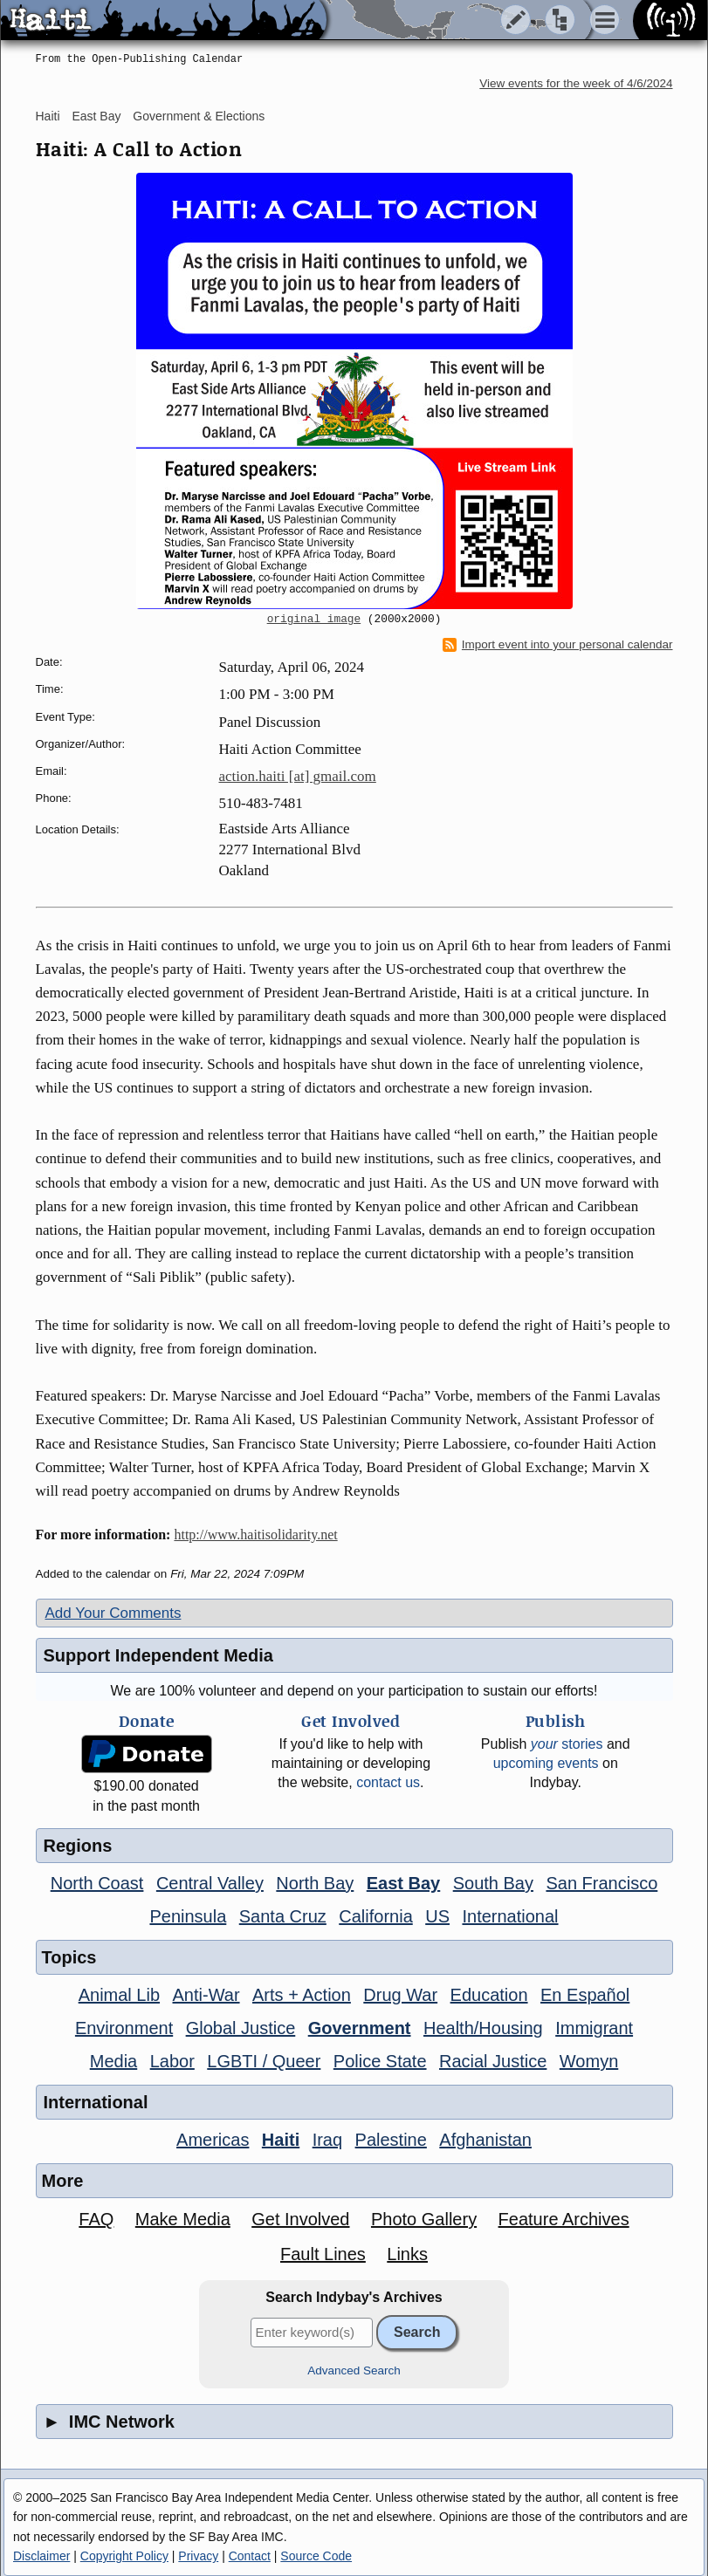  What do you see at coordinates (300, 2219) in the screenshot?
I see `Get Involved` at bounding box center [300, 2219].